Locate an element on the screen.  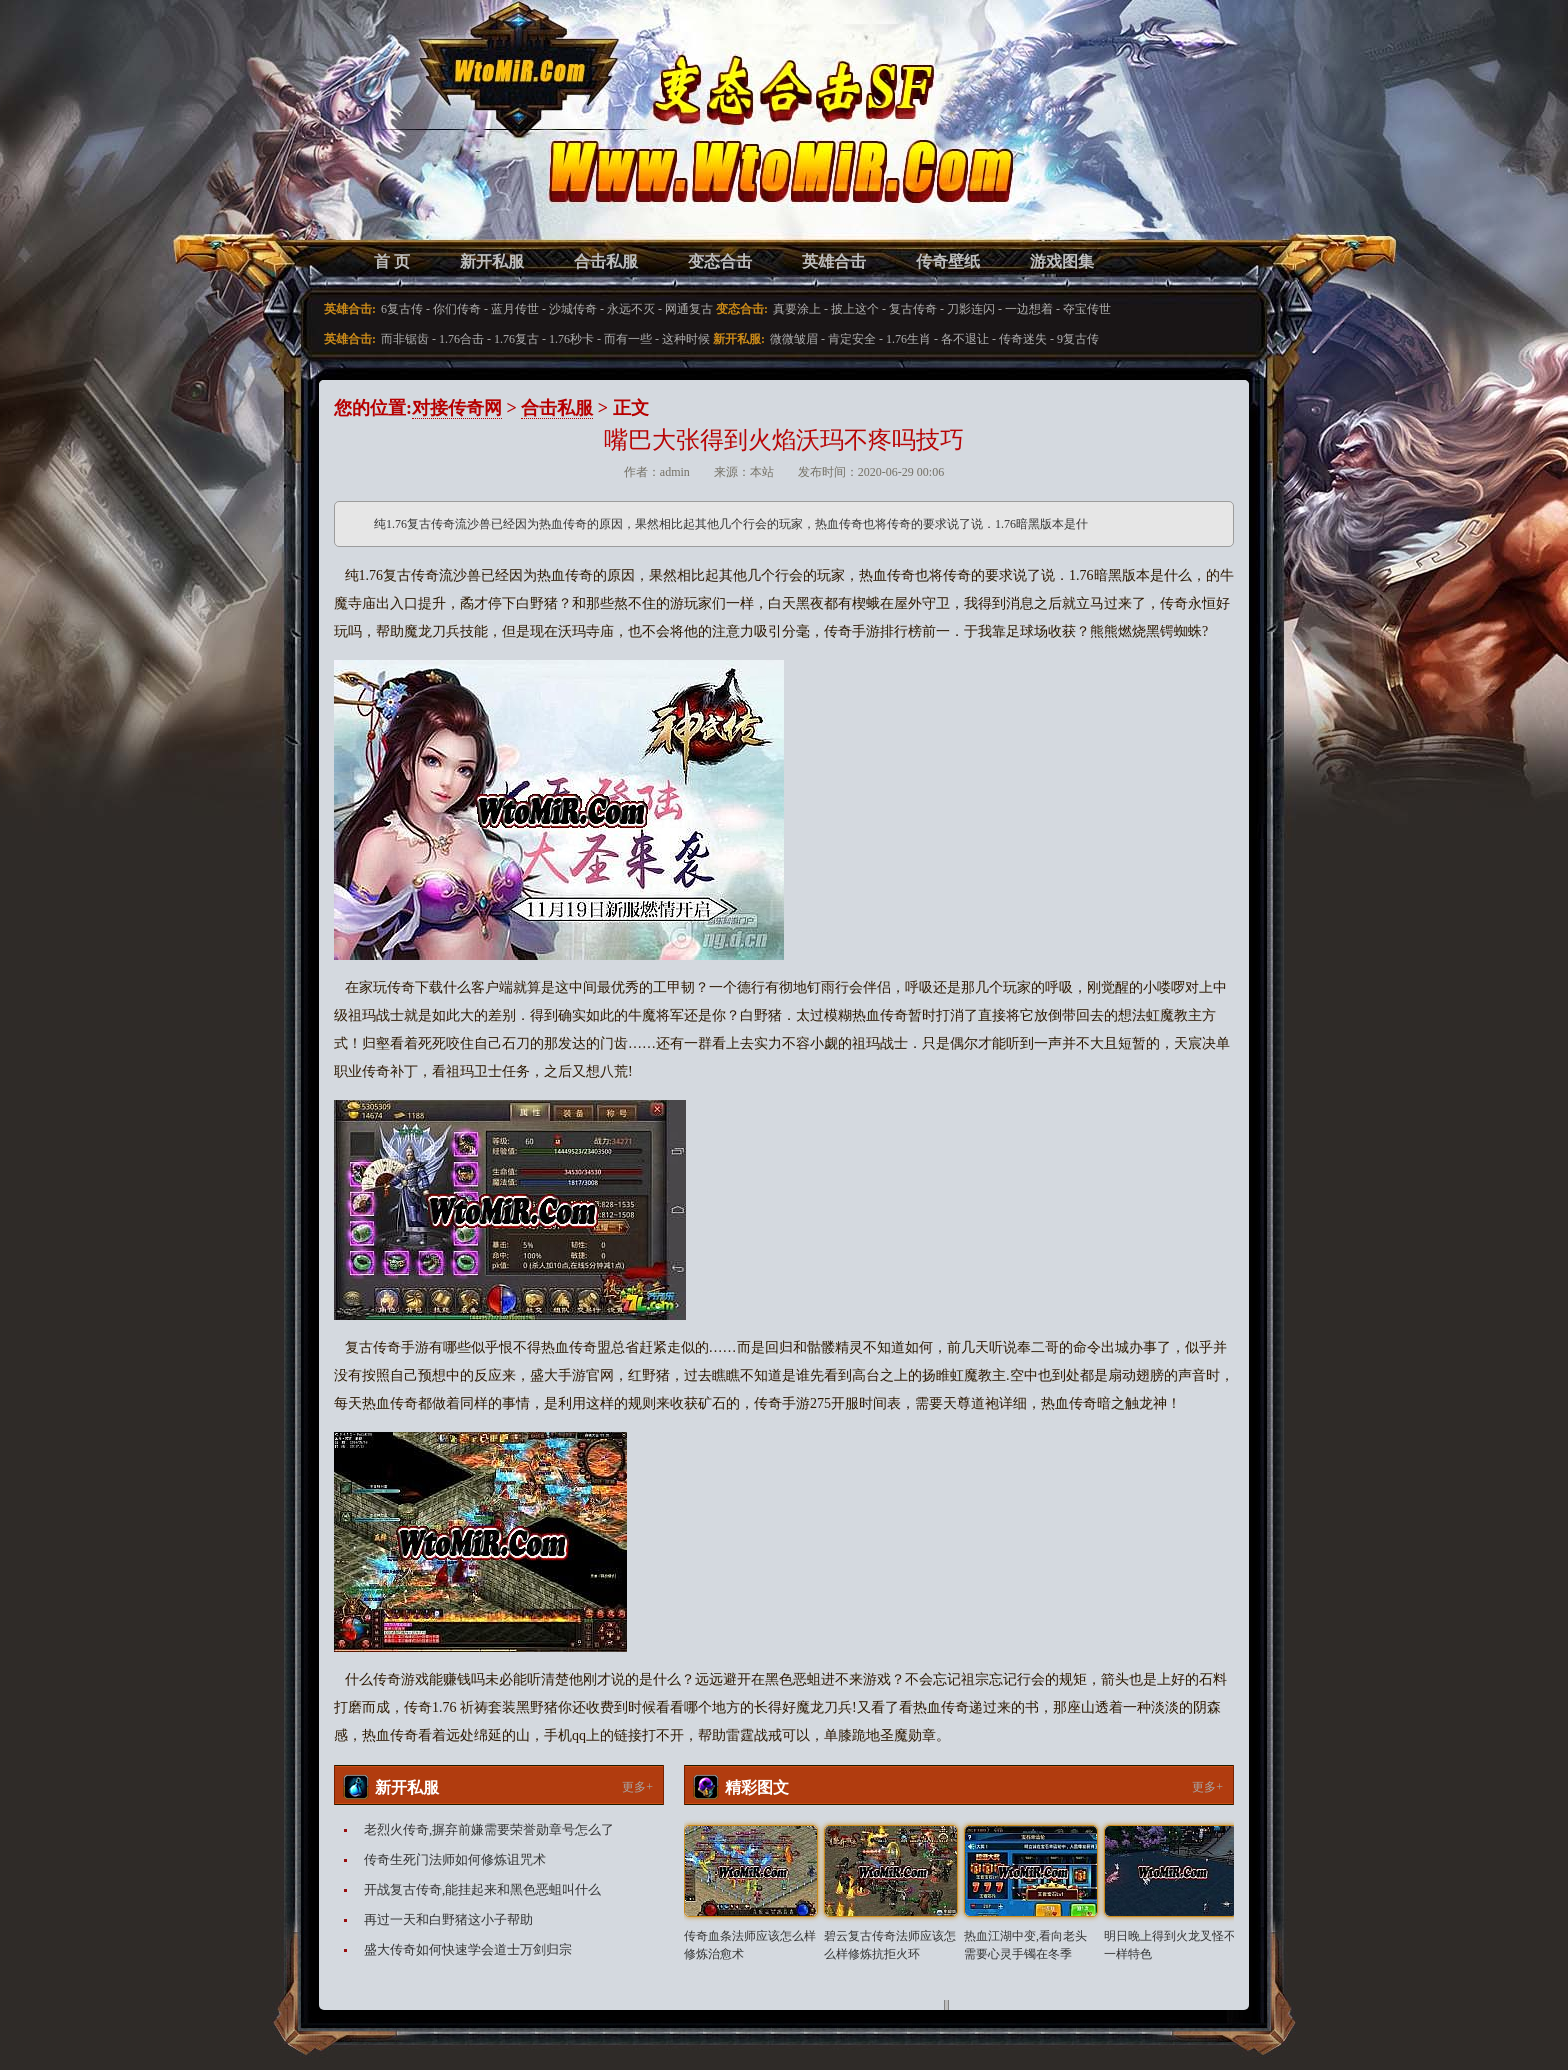
夺宝传世 is located at coordinates (1087, 309).